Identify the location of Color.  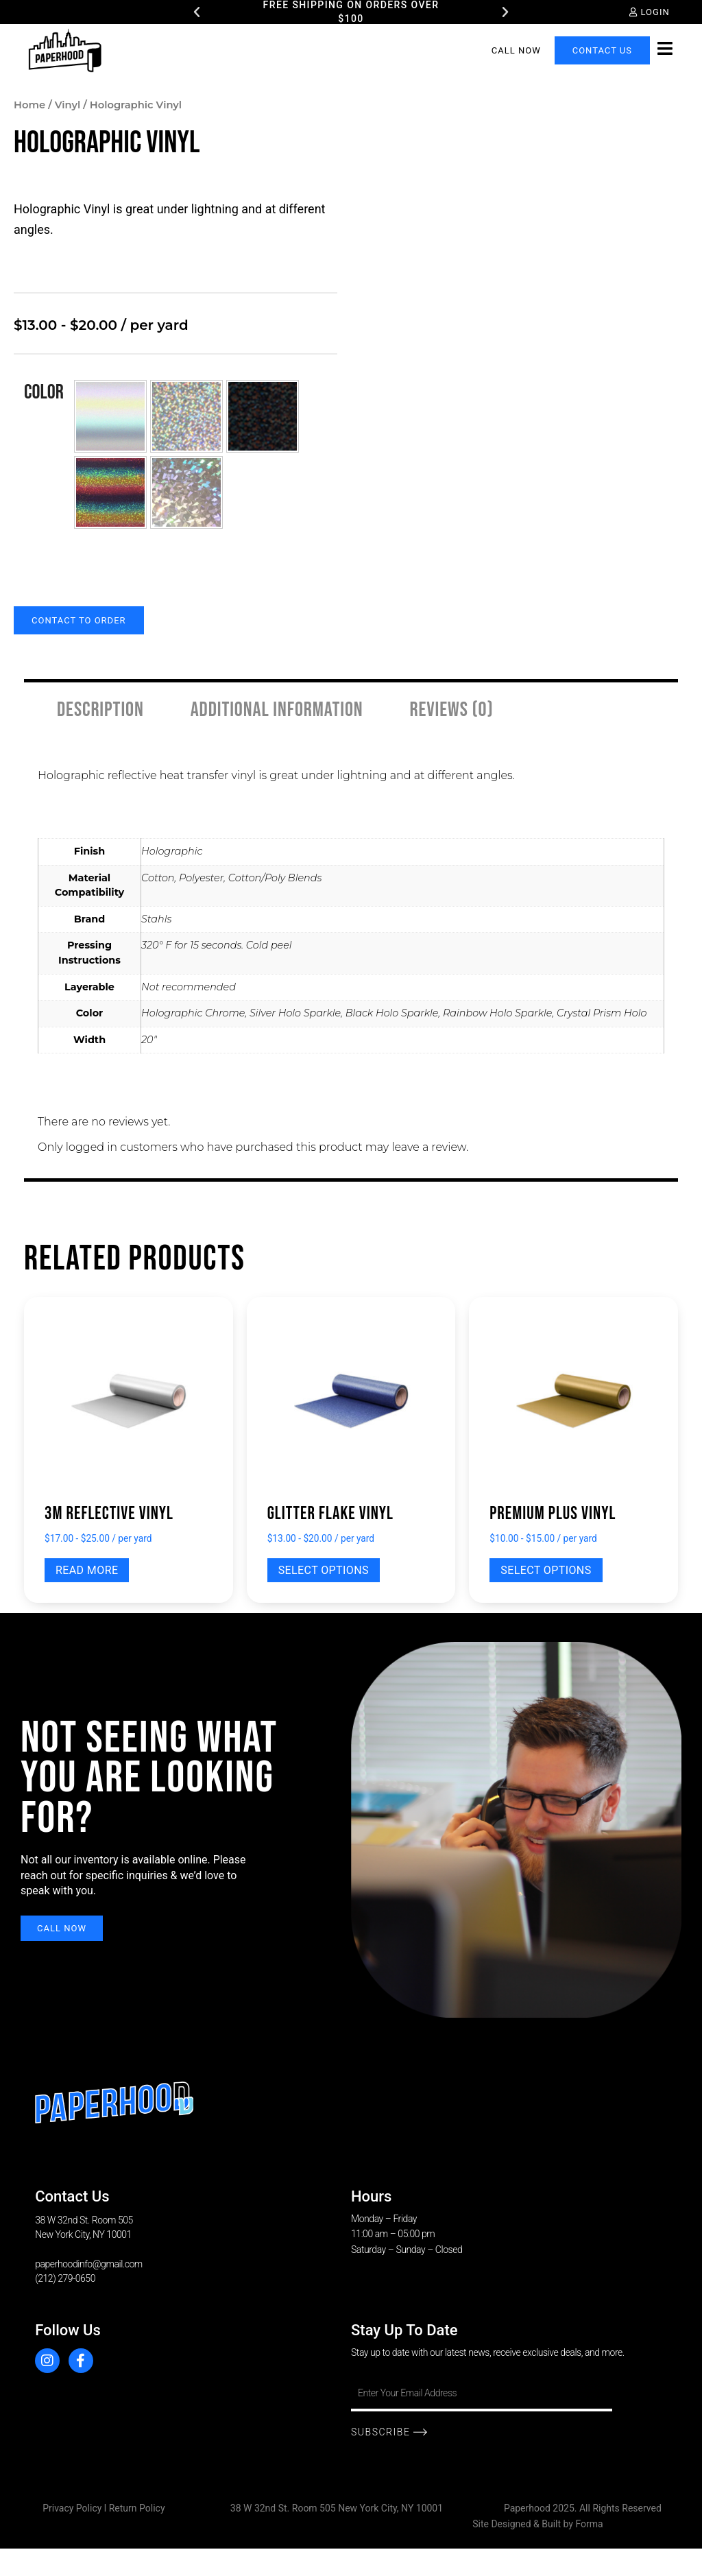
(44, 419).